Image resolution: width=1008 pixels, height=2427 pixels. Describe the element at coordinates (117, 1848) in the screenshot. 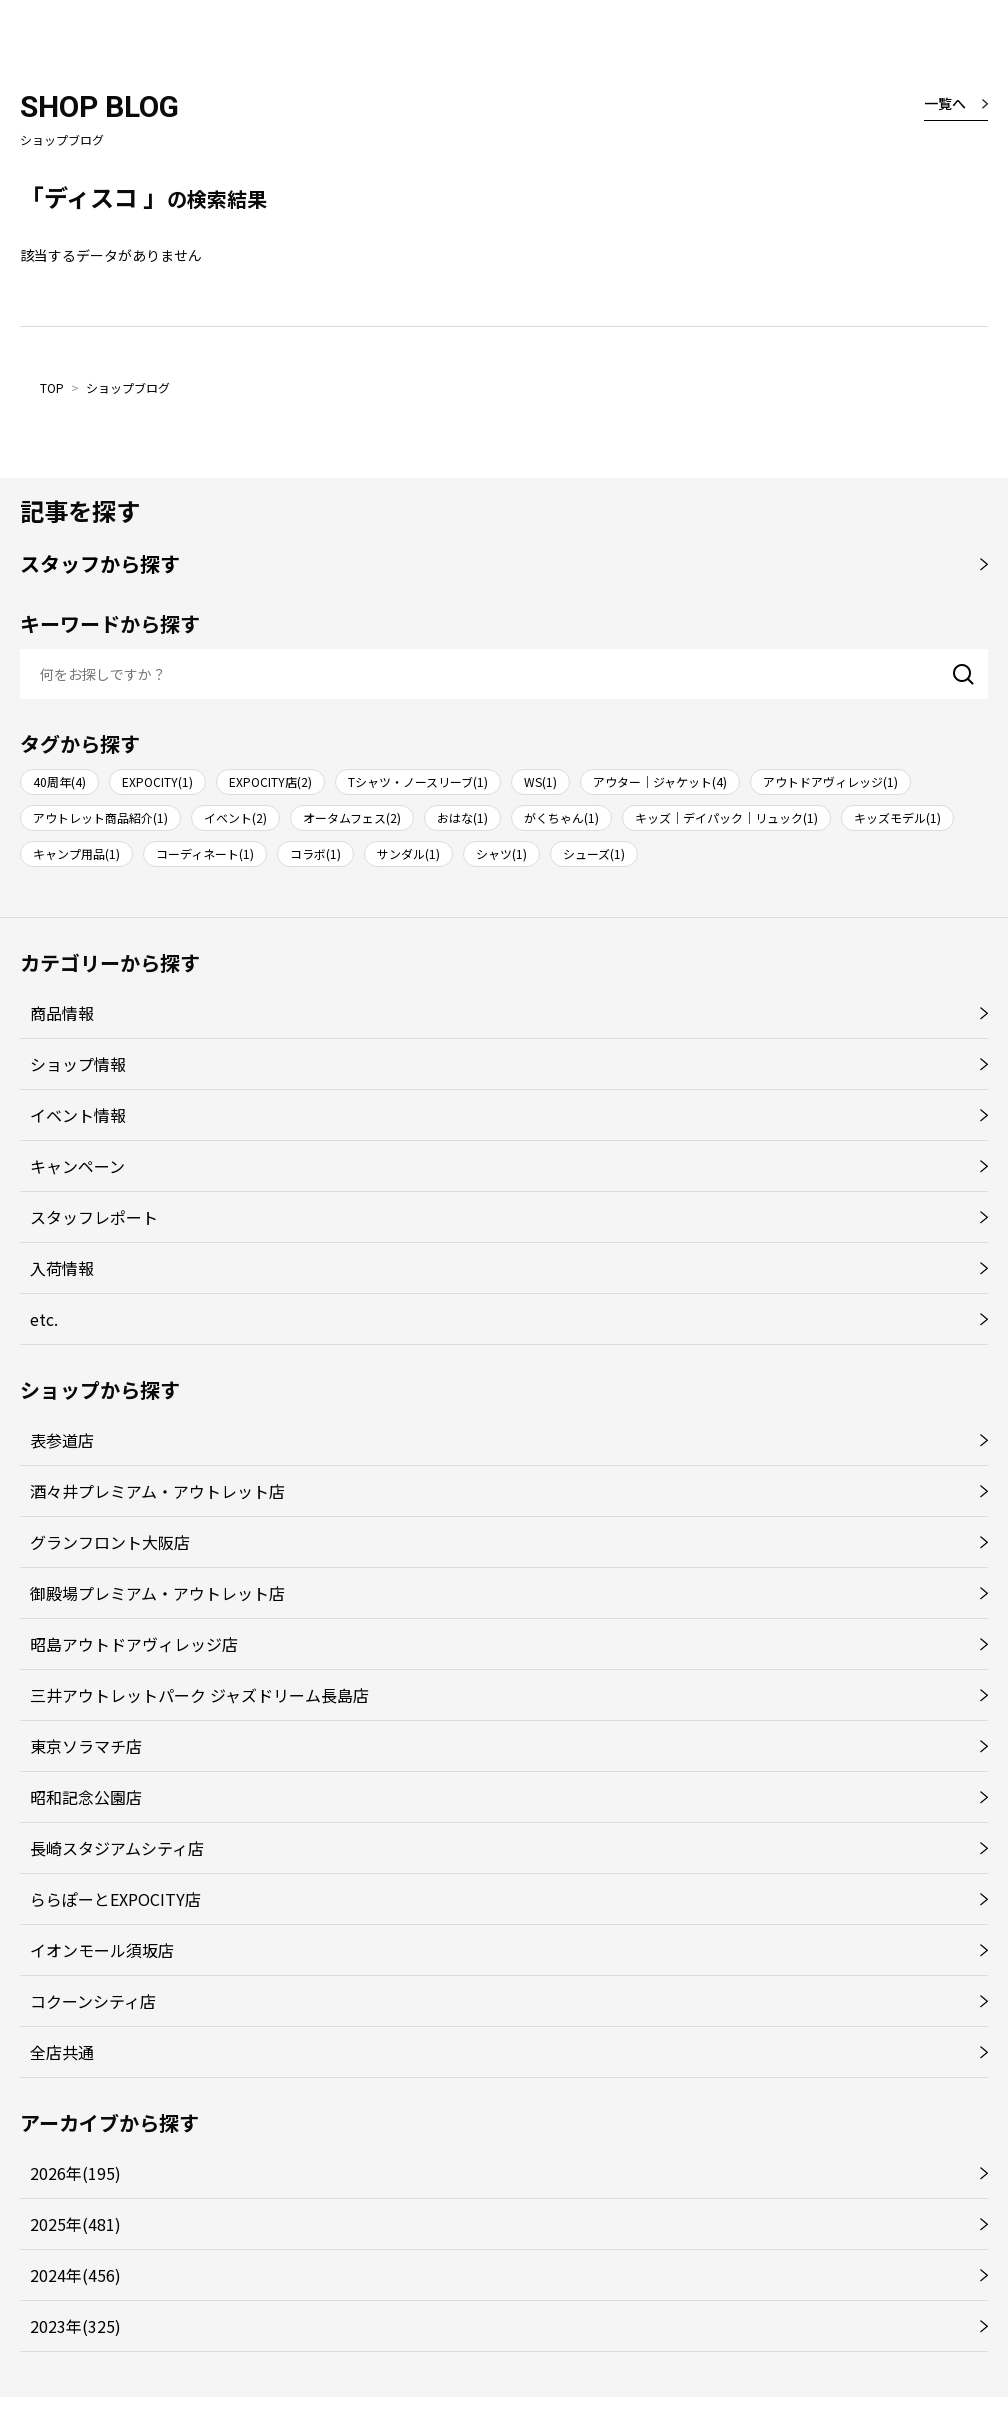

I see `長崎スタジアムシティ店` at that location.